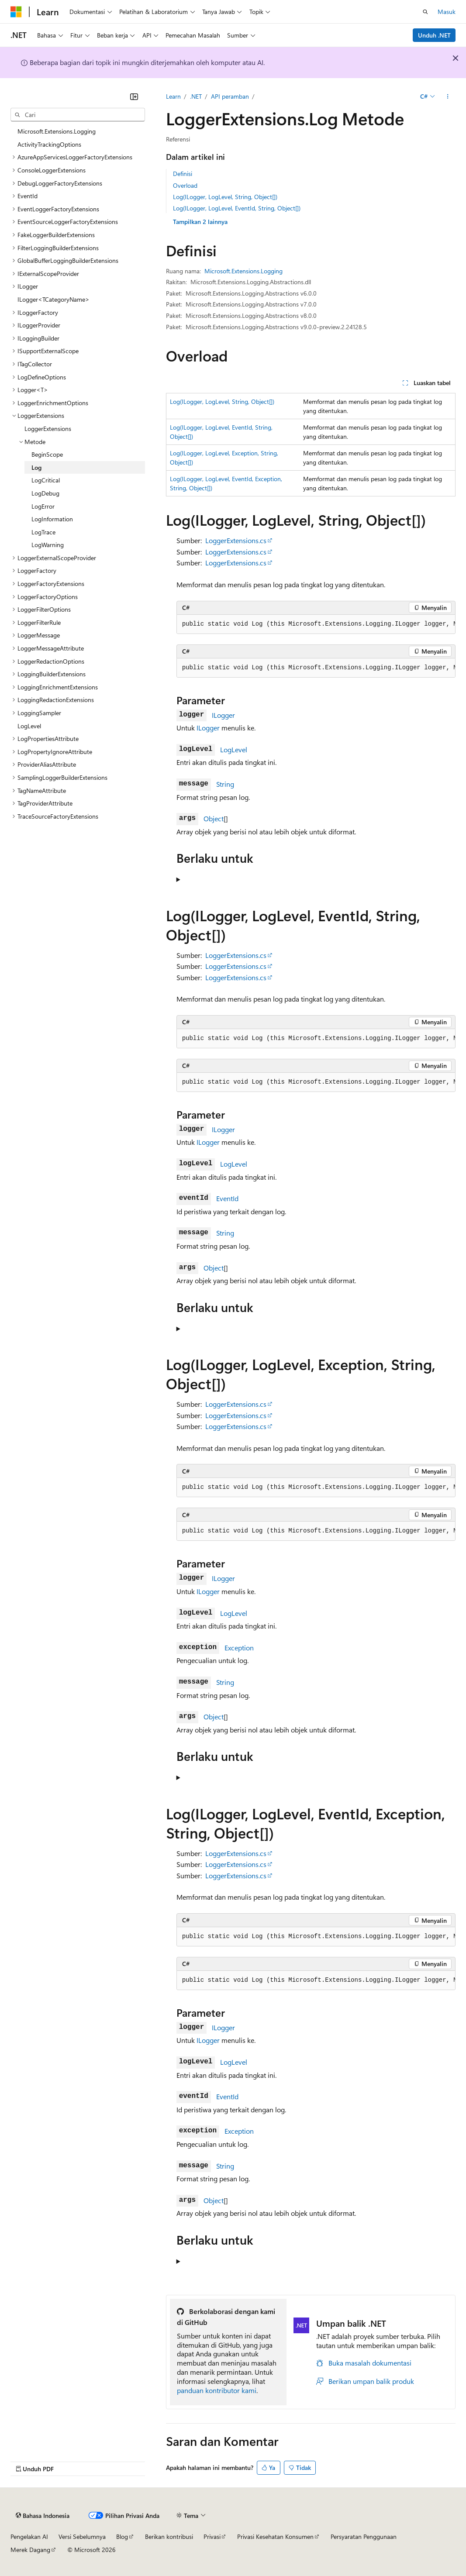 The image size is (466, 2576). What do you see at coordinates (47, 428) in the screenshot?
I see `LoggerExtensions [treeitem]` at bounding box center [47, 428].